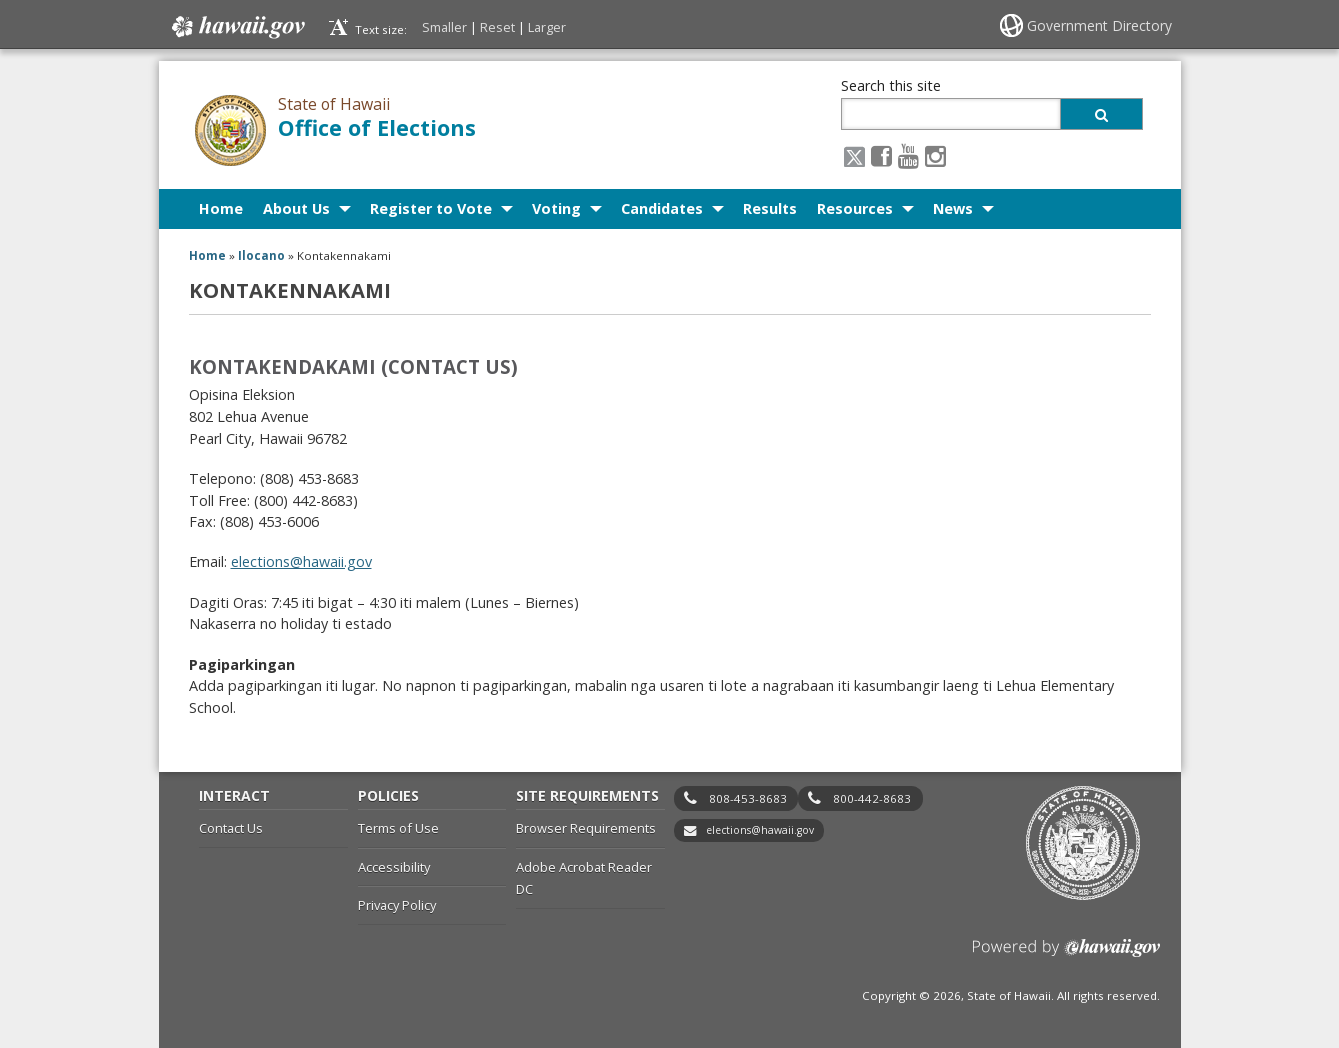 The image size is (1339, 1048). What do you see at coordinates (398, 828) in the screenshot?
I see `Terms of Use [Terms of Use, opens in a new window]` at bounding box center [398, 828].